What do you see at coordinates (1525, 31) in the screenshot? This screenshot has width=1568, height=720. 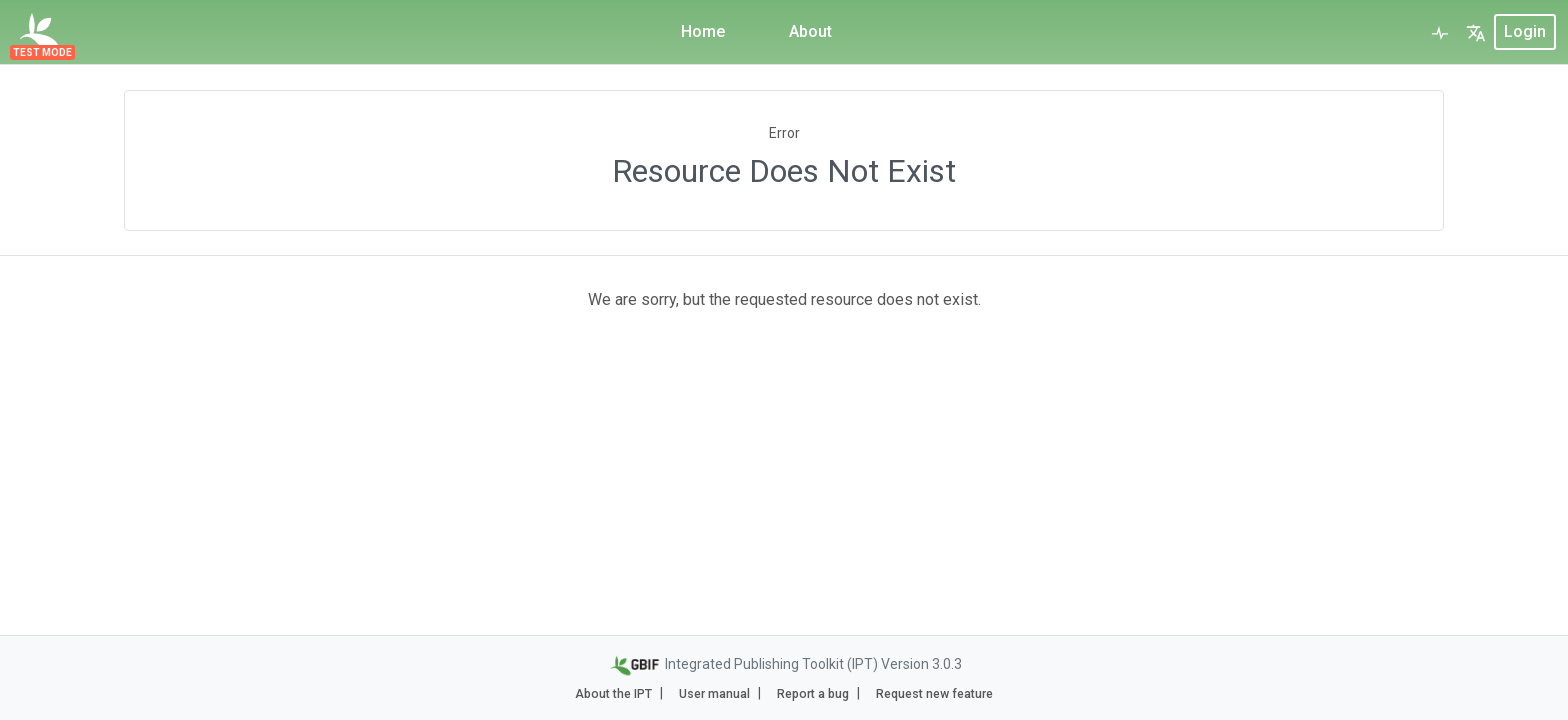 I see `login` at bounding box center [1525, 31].